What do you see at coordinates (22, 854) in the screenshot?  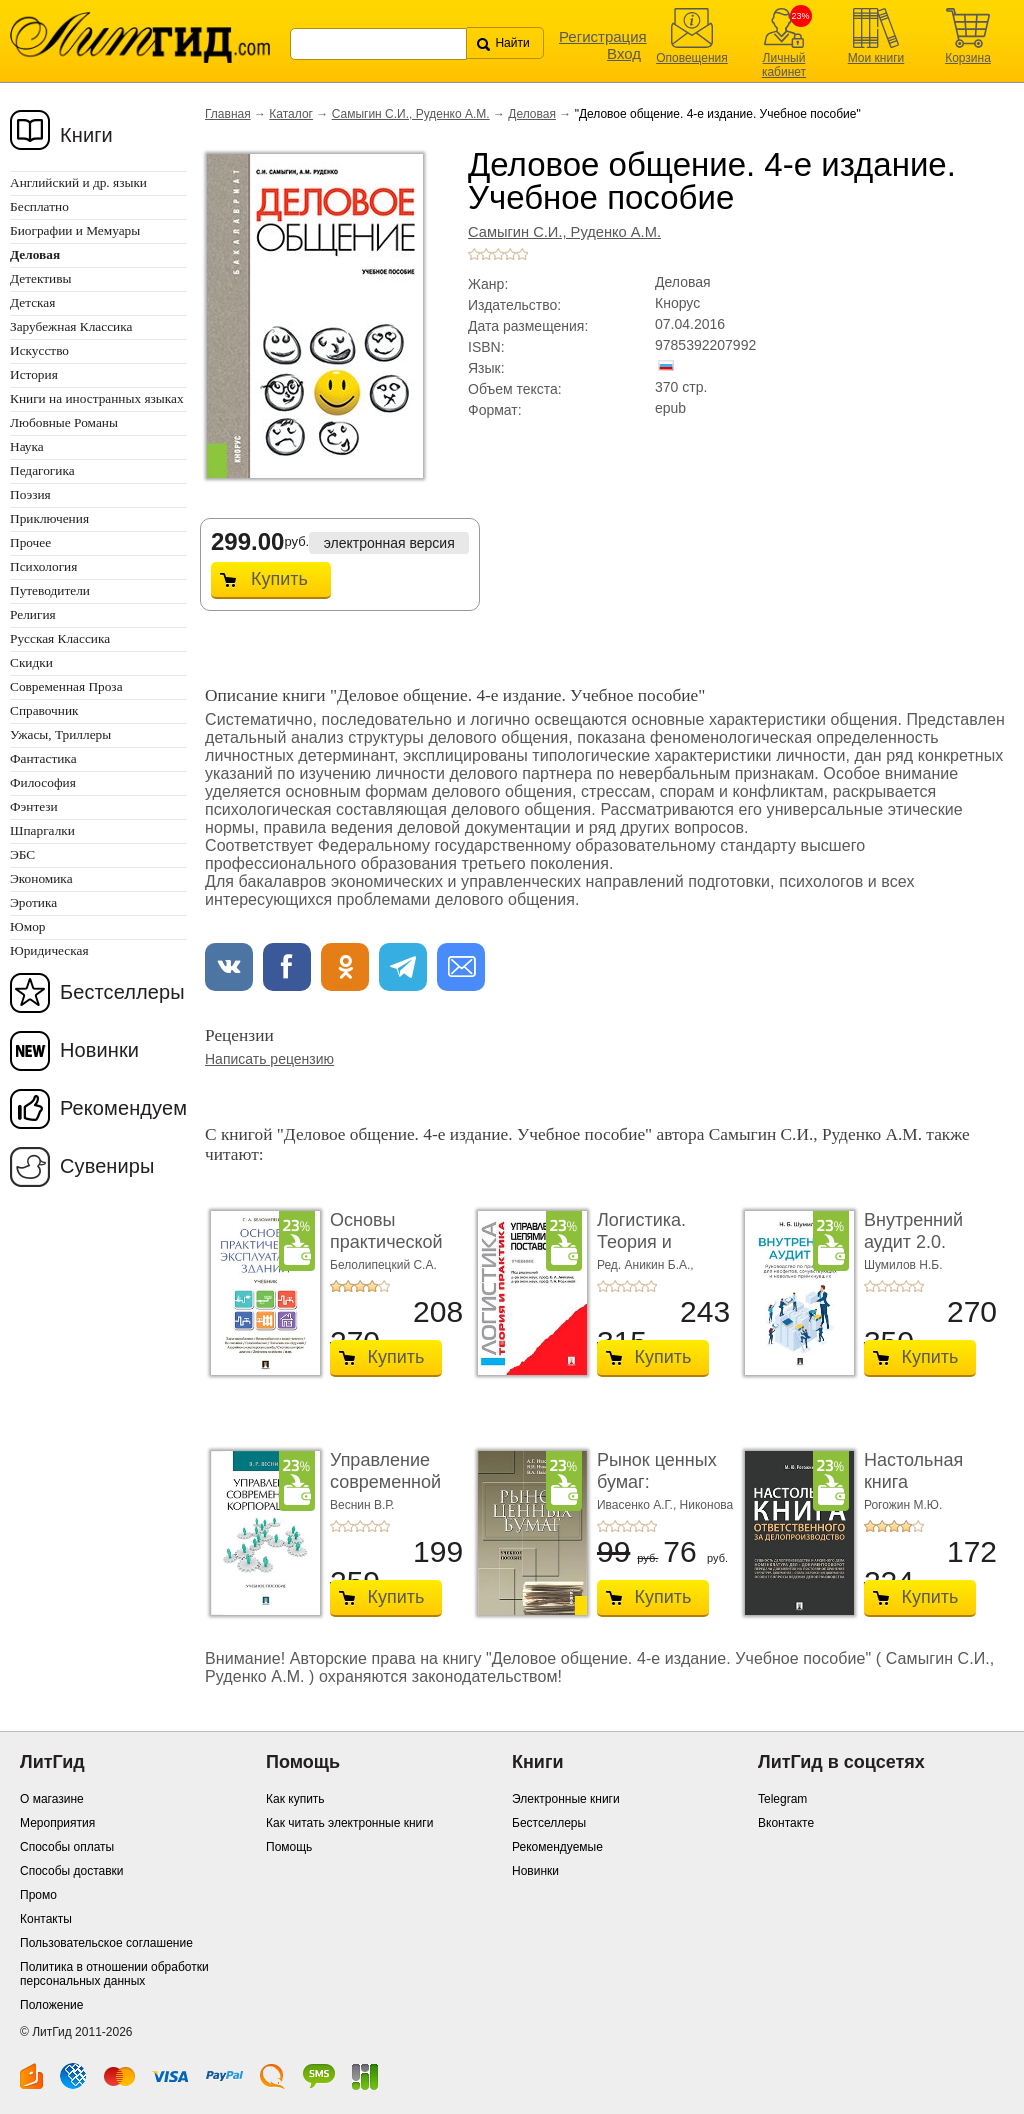 I see `ЭБС` at bounding box center [22, 854].